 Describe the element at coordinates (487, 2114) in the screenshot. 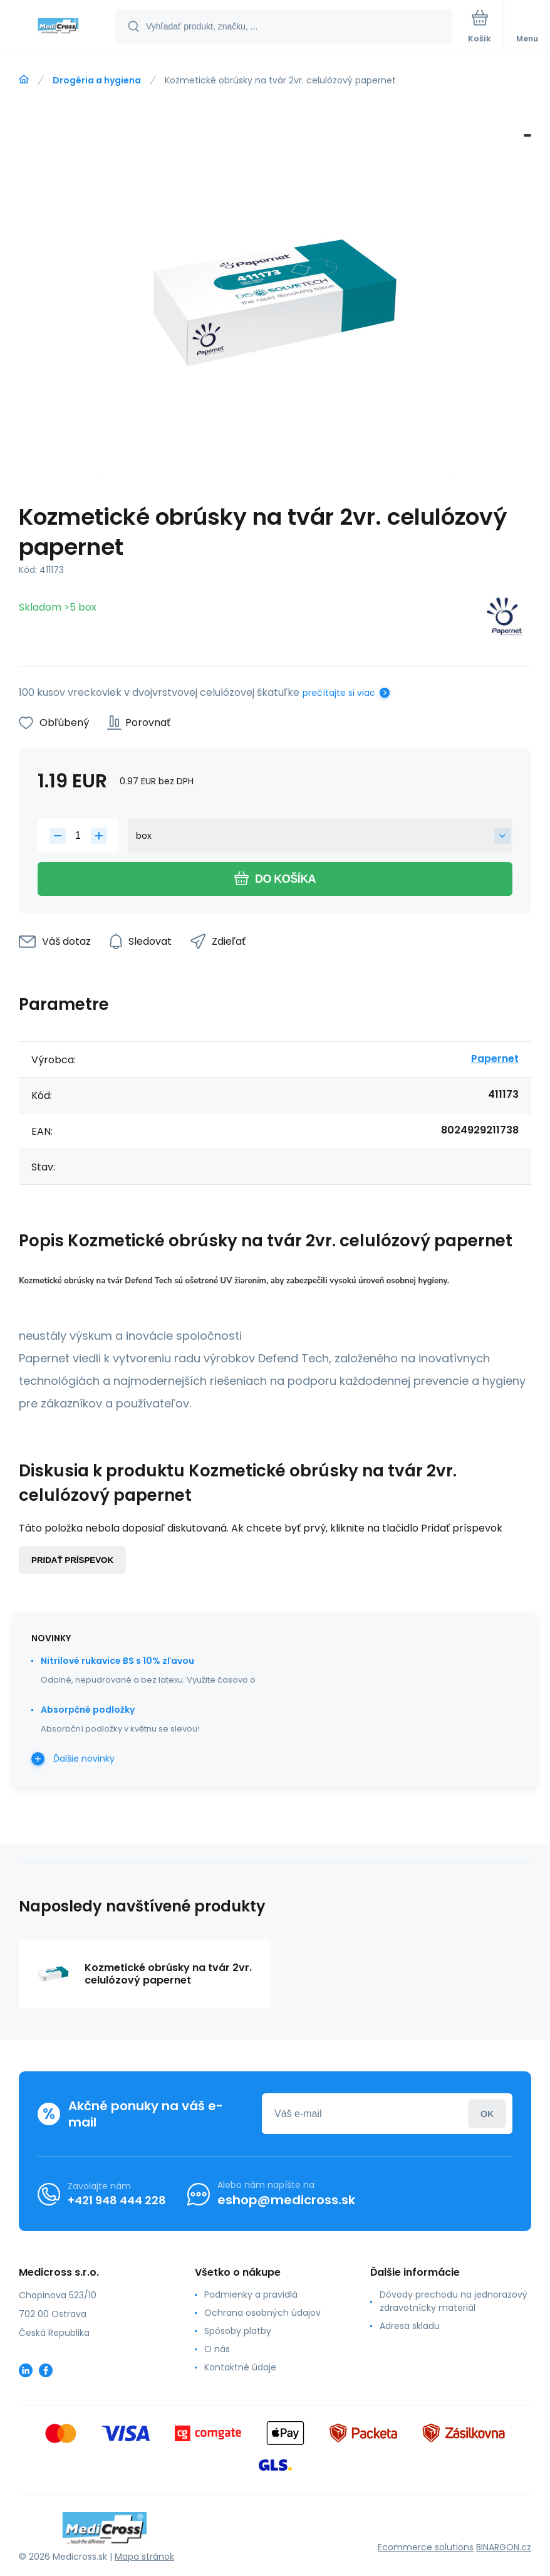

I see `Prihlásiť` at that location.